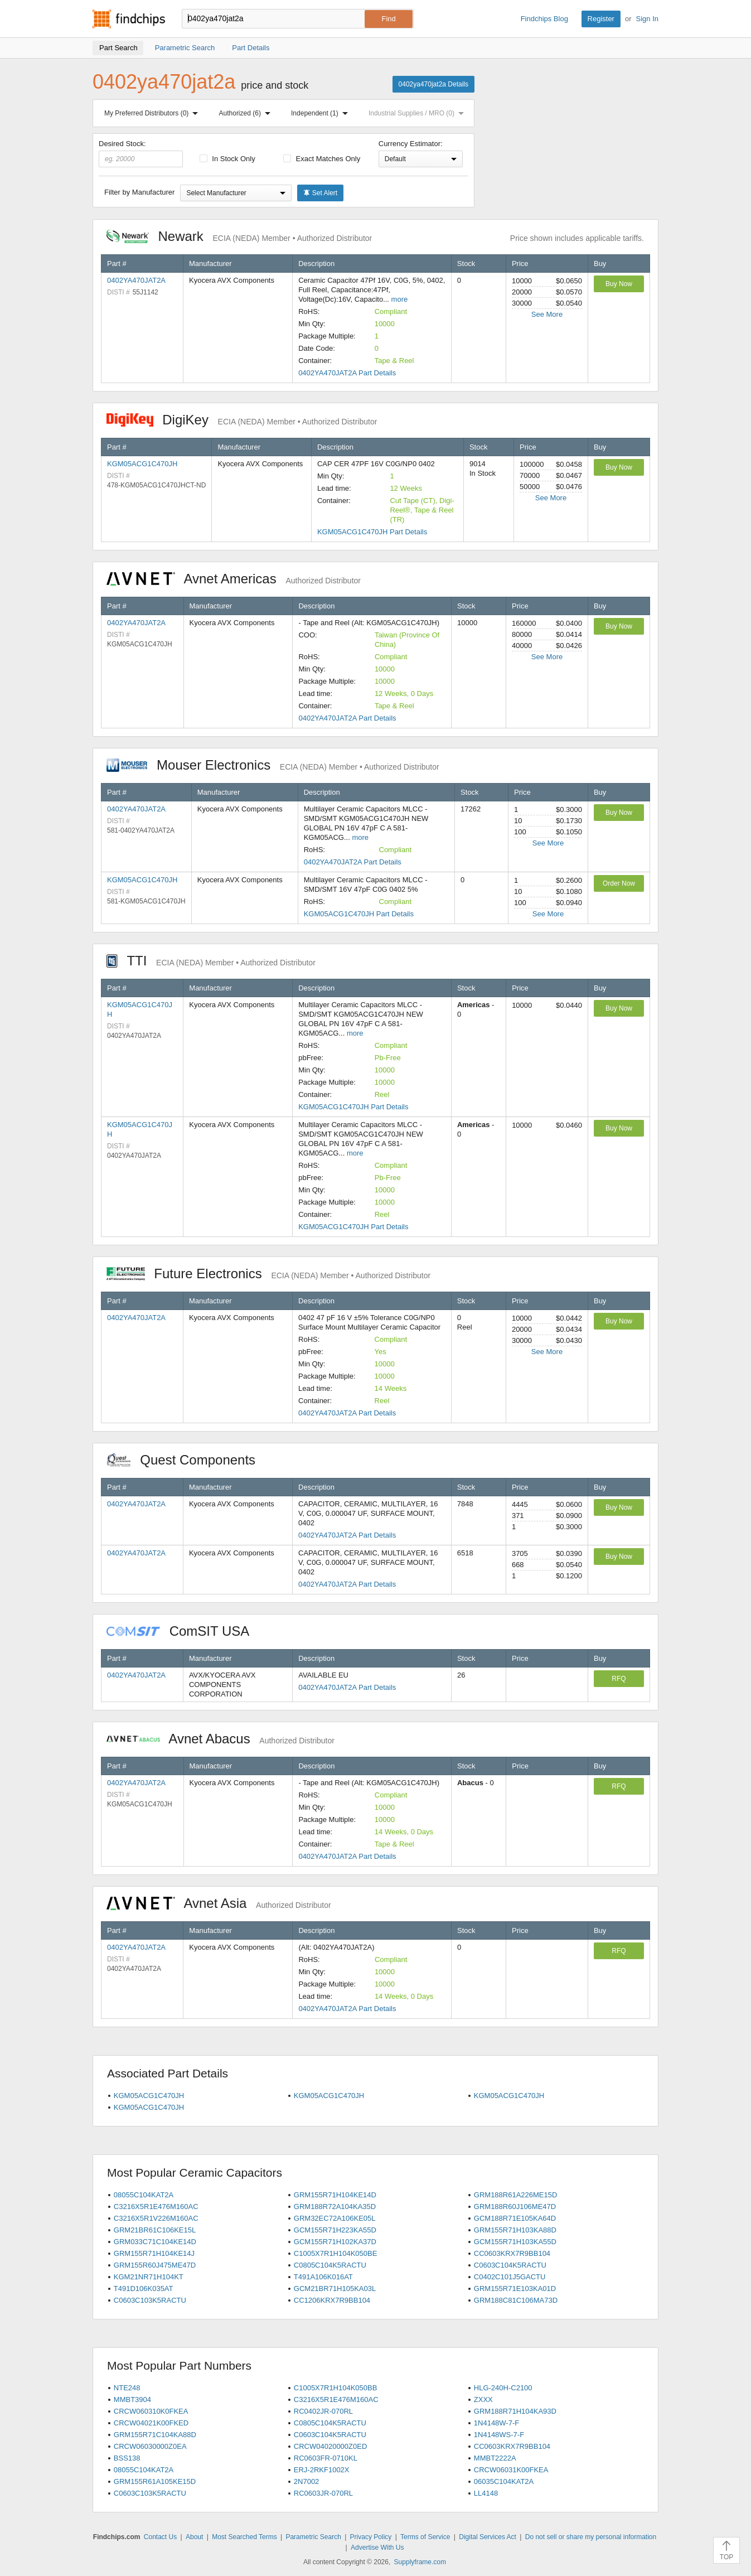 The image size is (751, 2576). What do you see at coordinates (515, 2218) in the screenshot?
I see `GCM188R71E105KA64D` at bounding box center [515, 2218].